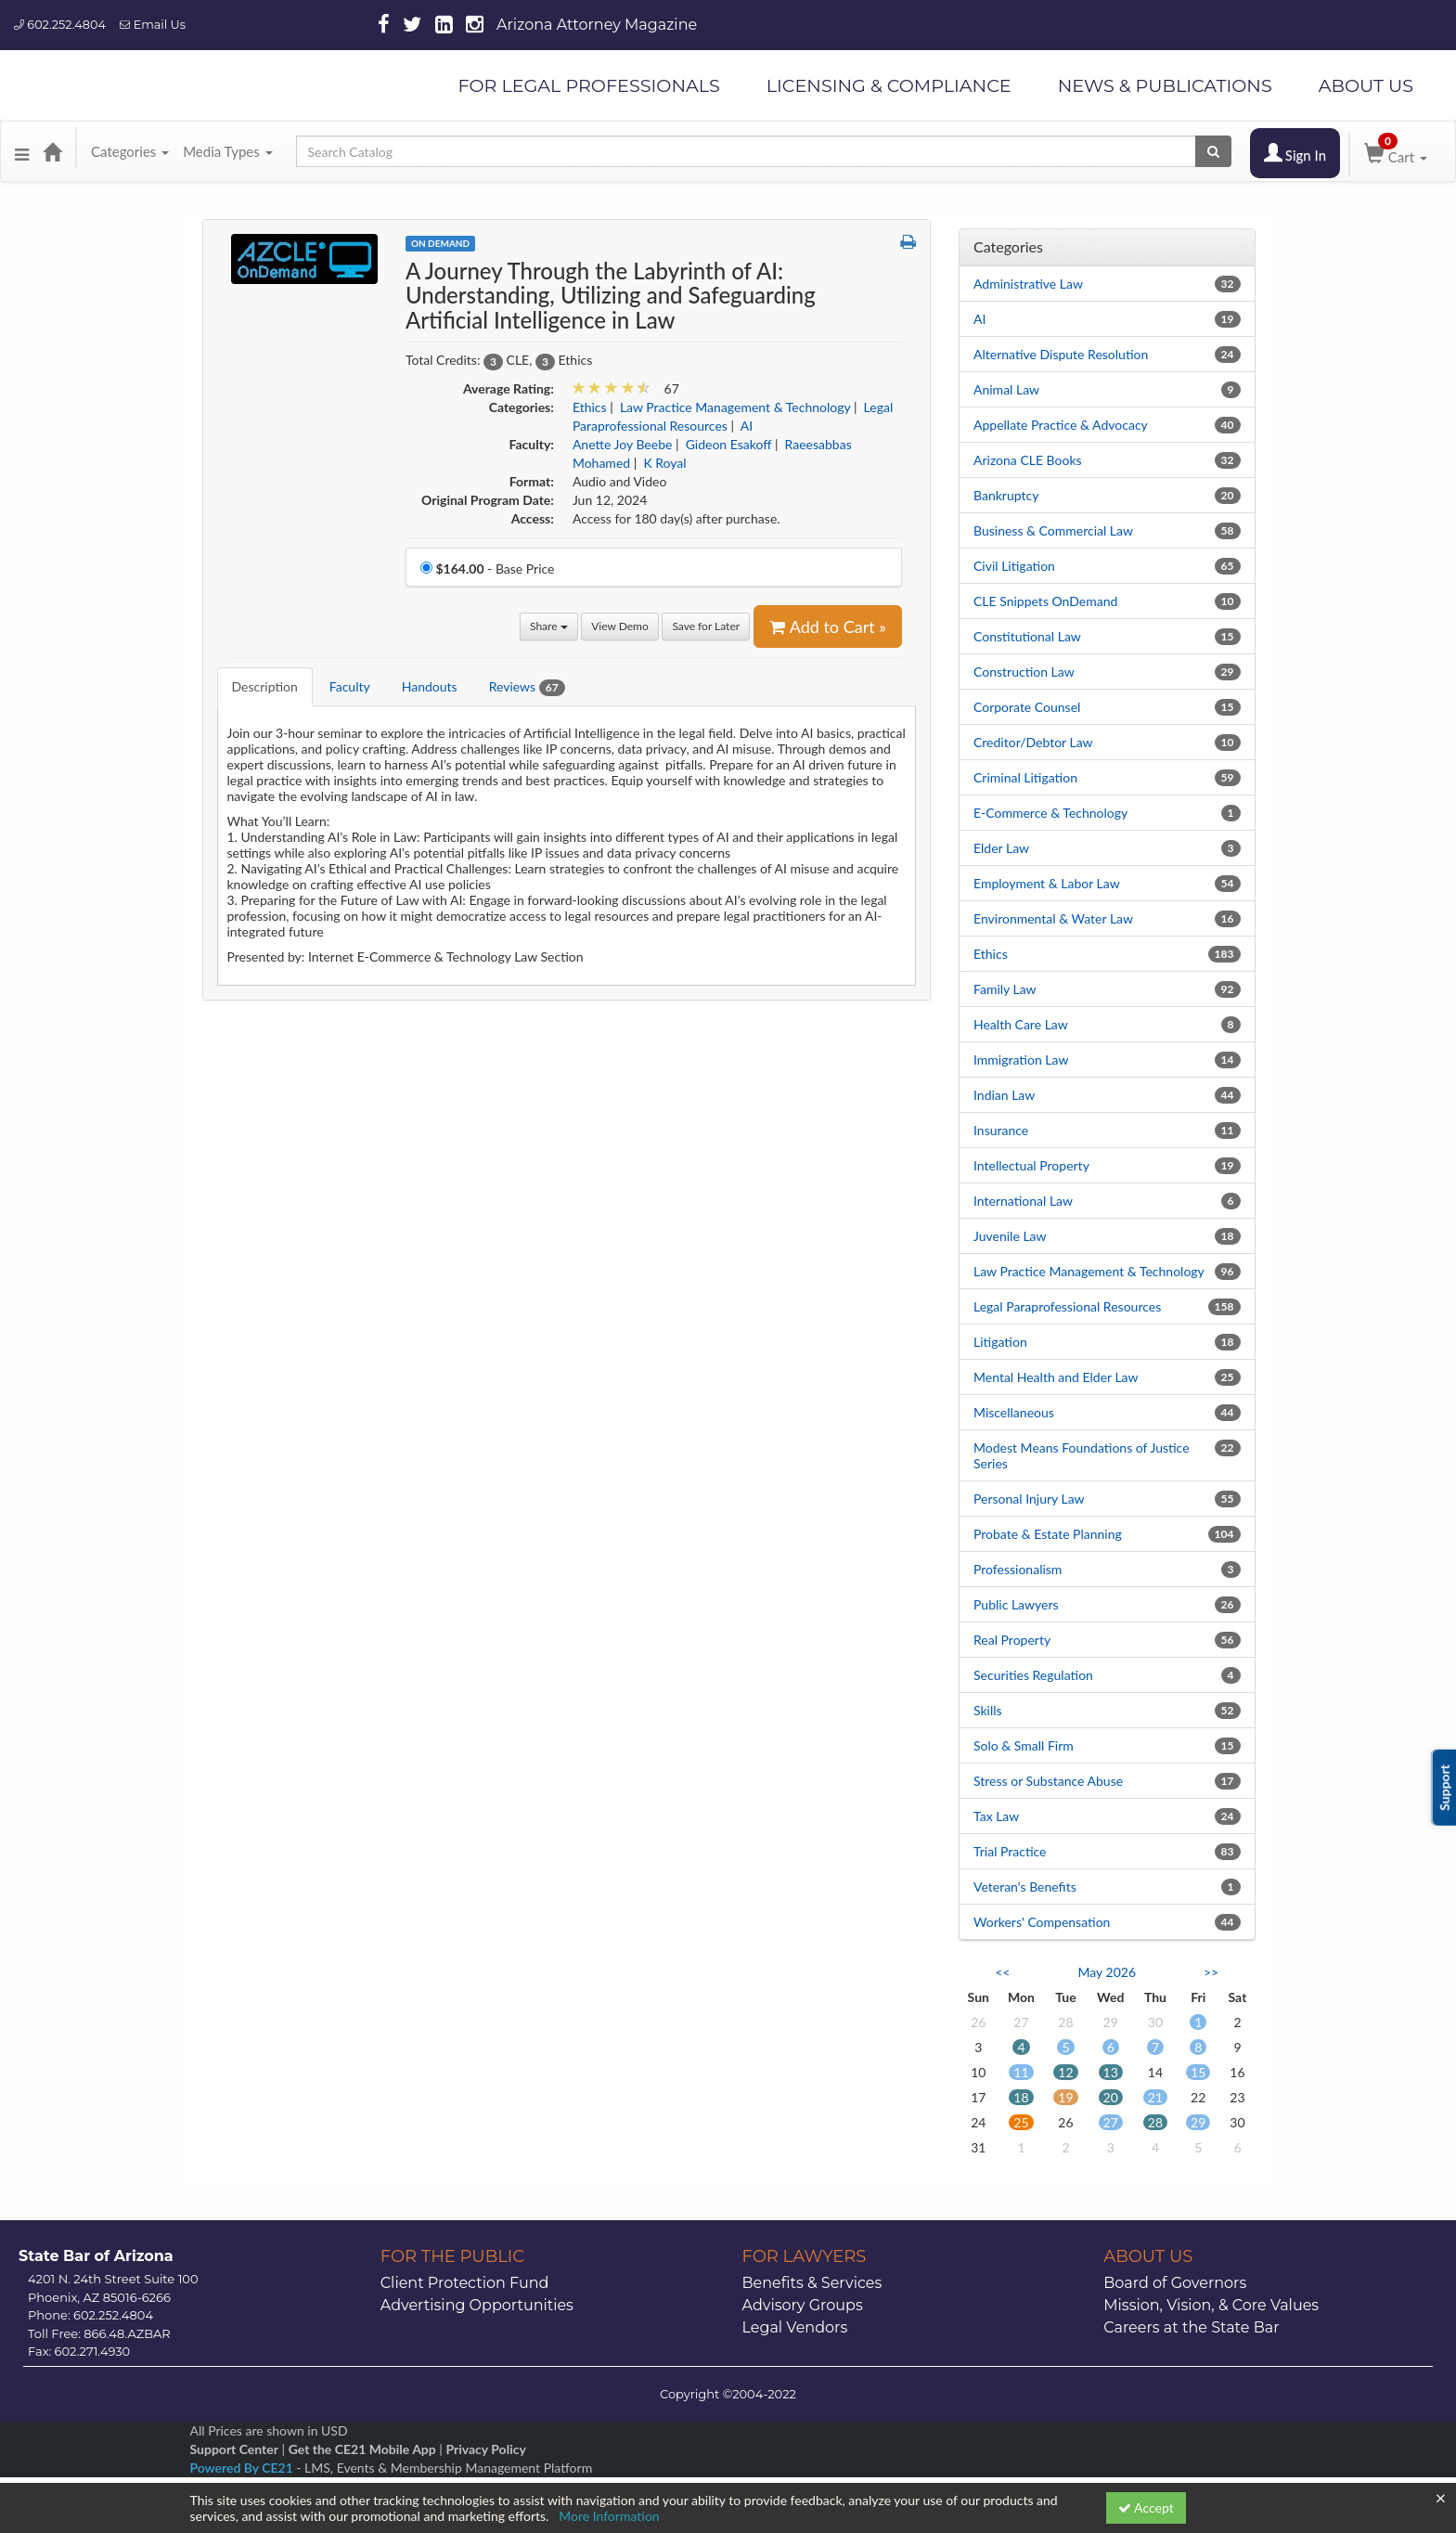 The image size is (1456, 2533). Describe the element at coordinates (60, 25) in the screenshot. I see `602.252.4804` at that location.